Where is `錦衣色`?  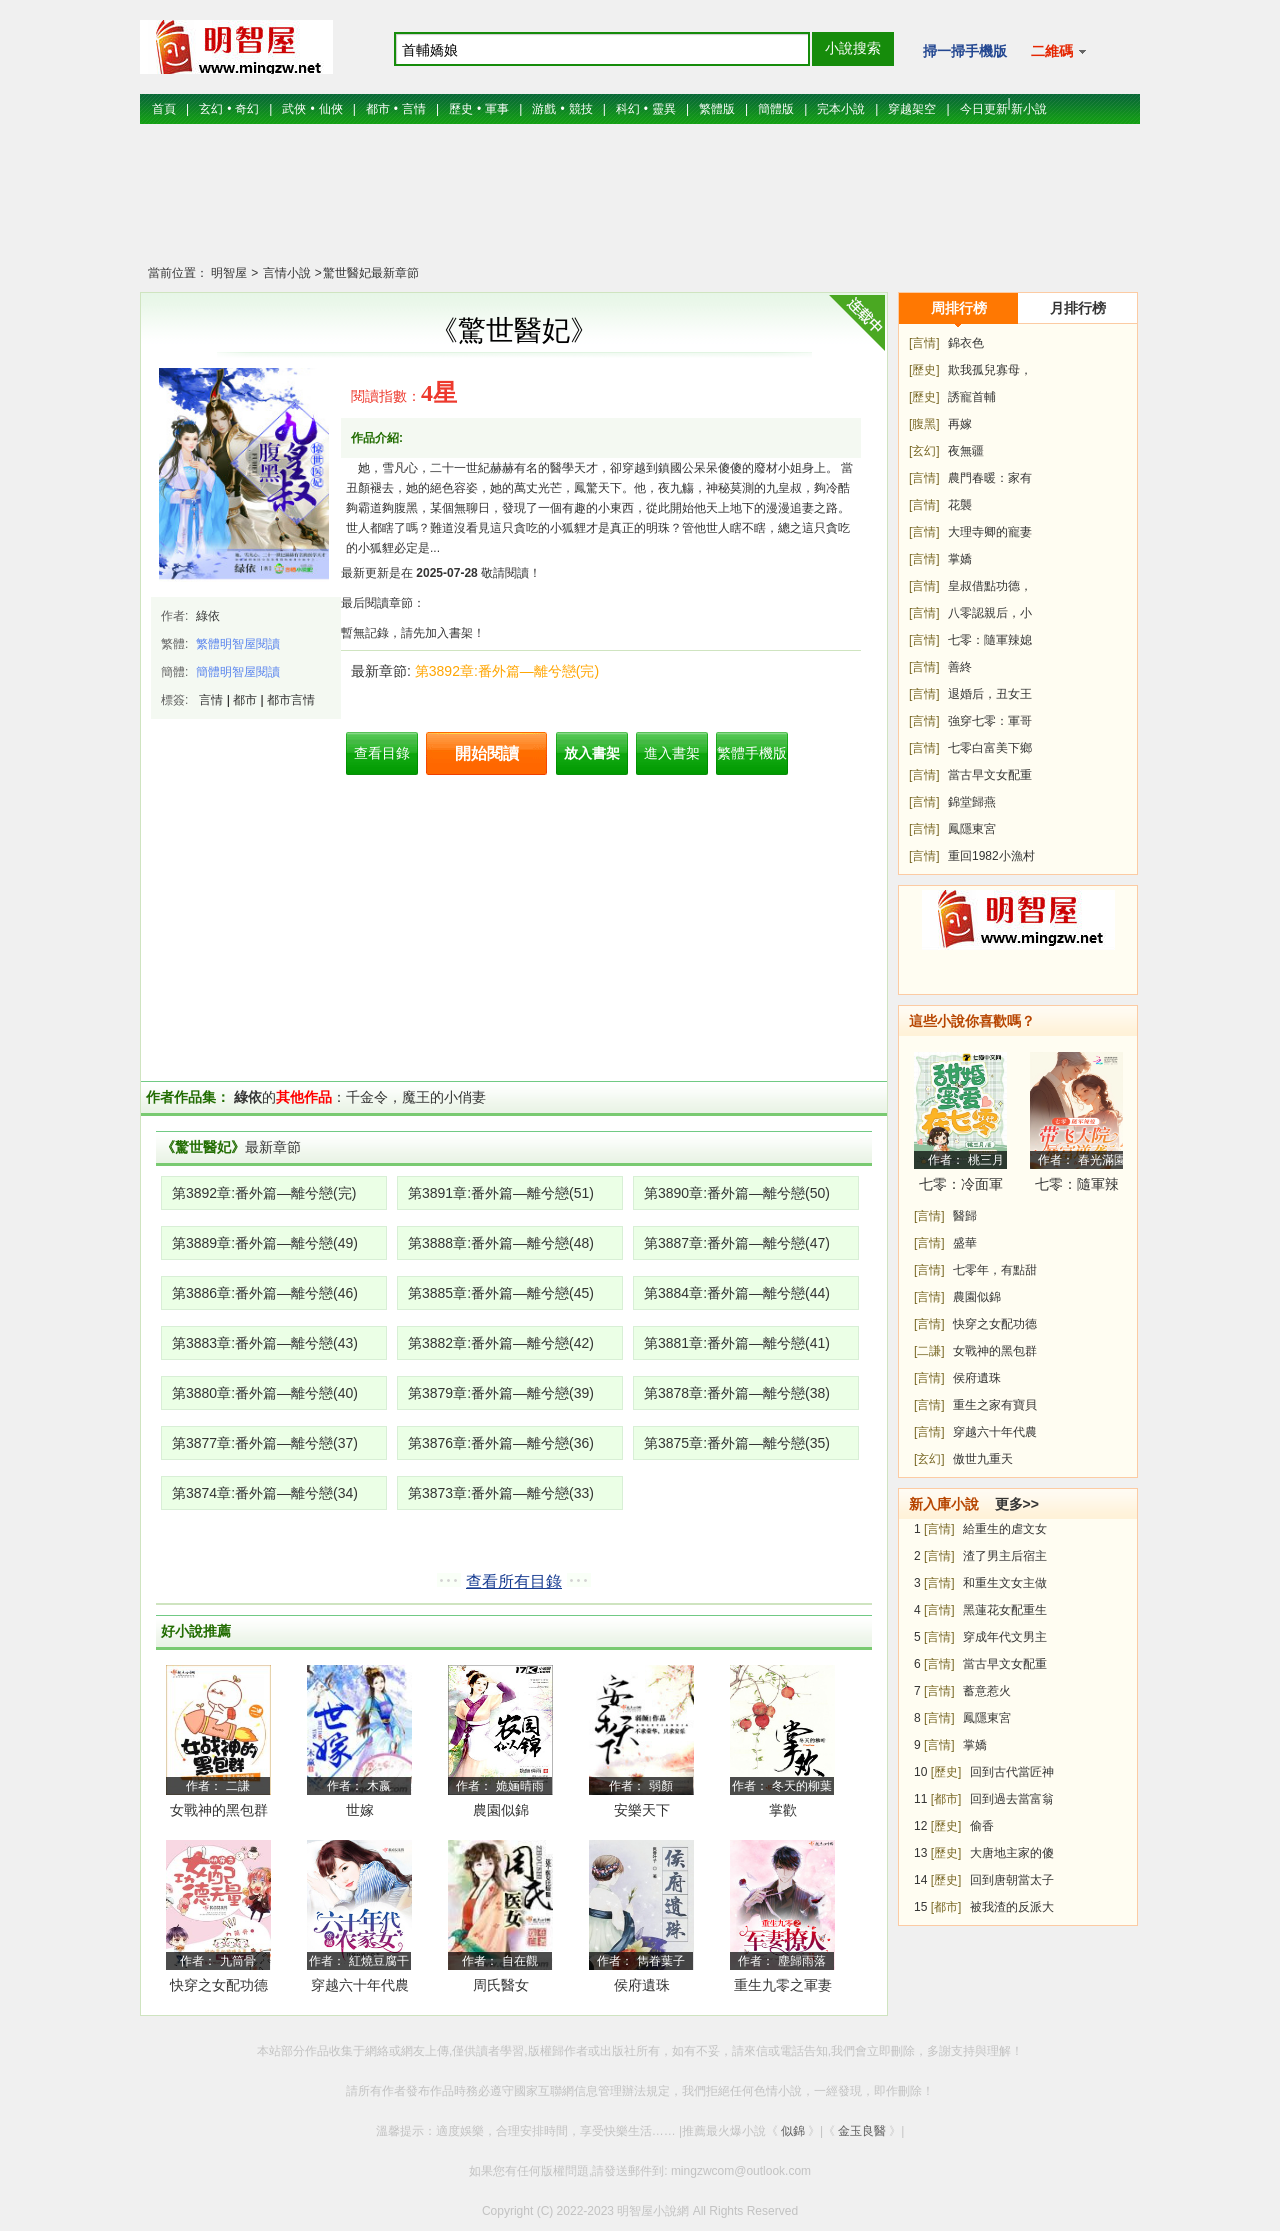
錦衣色 is located at coordinates (966, 343).